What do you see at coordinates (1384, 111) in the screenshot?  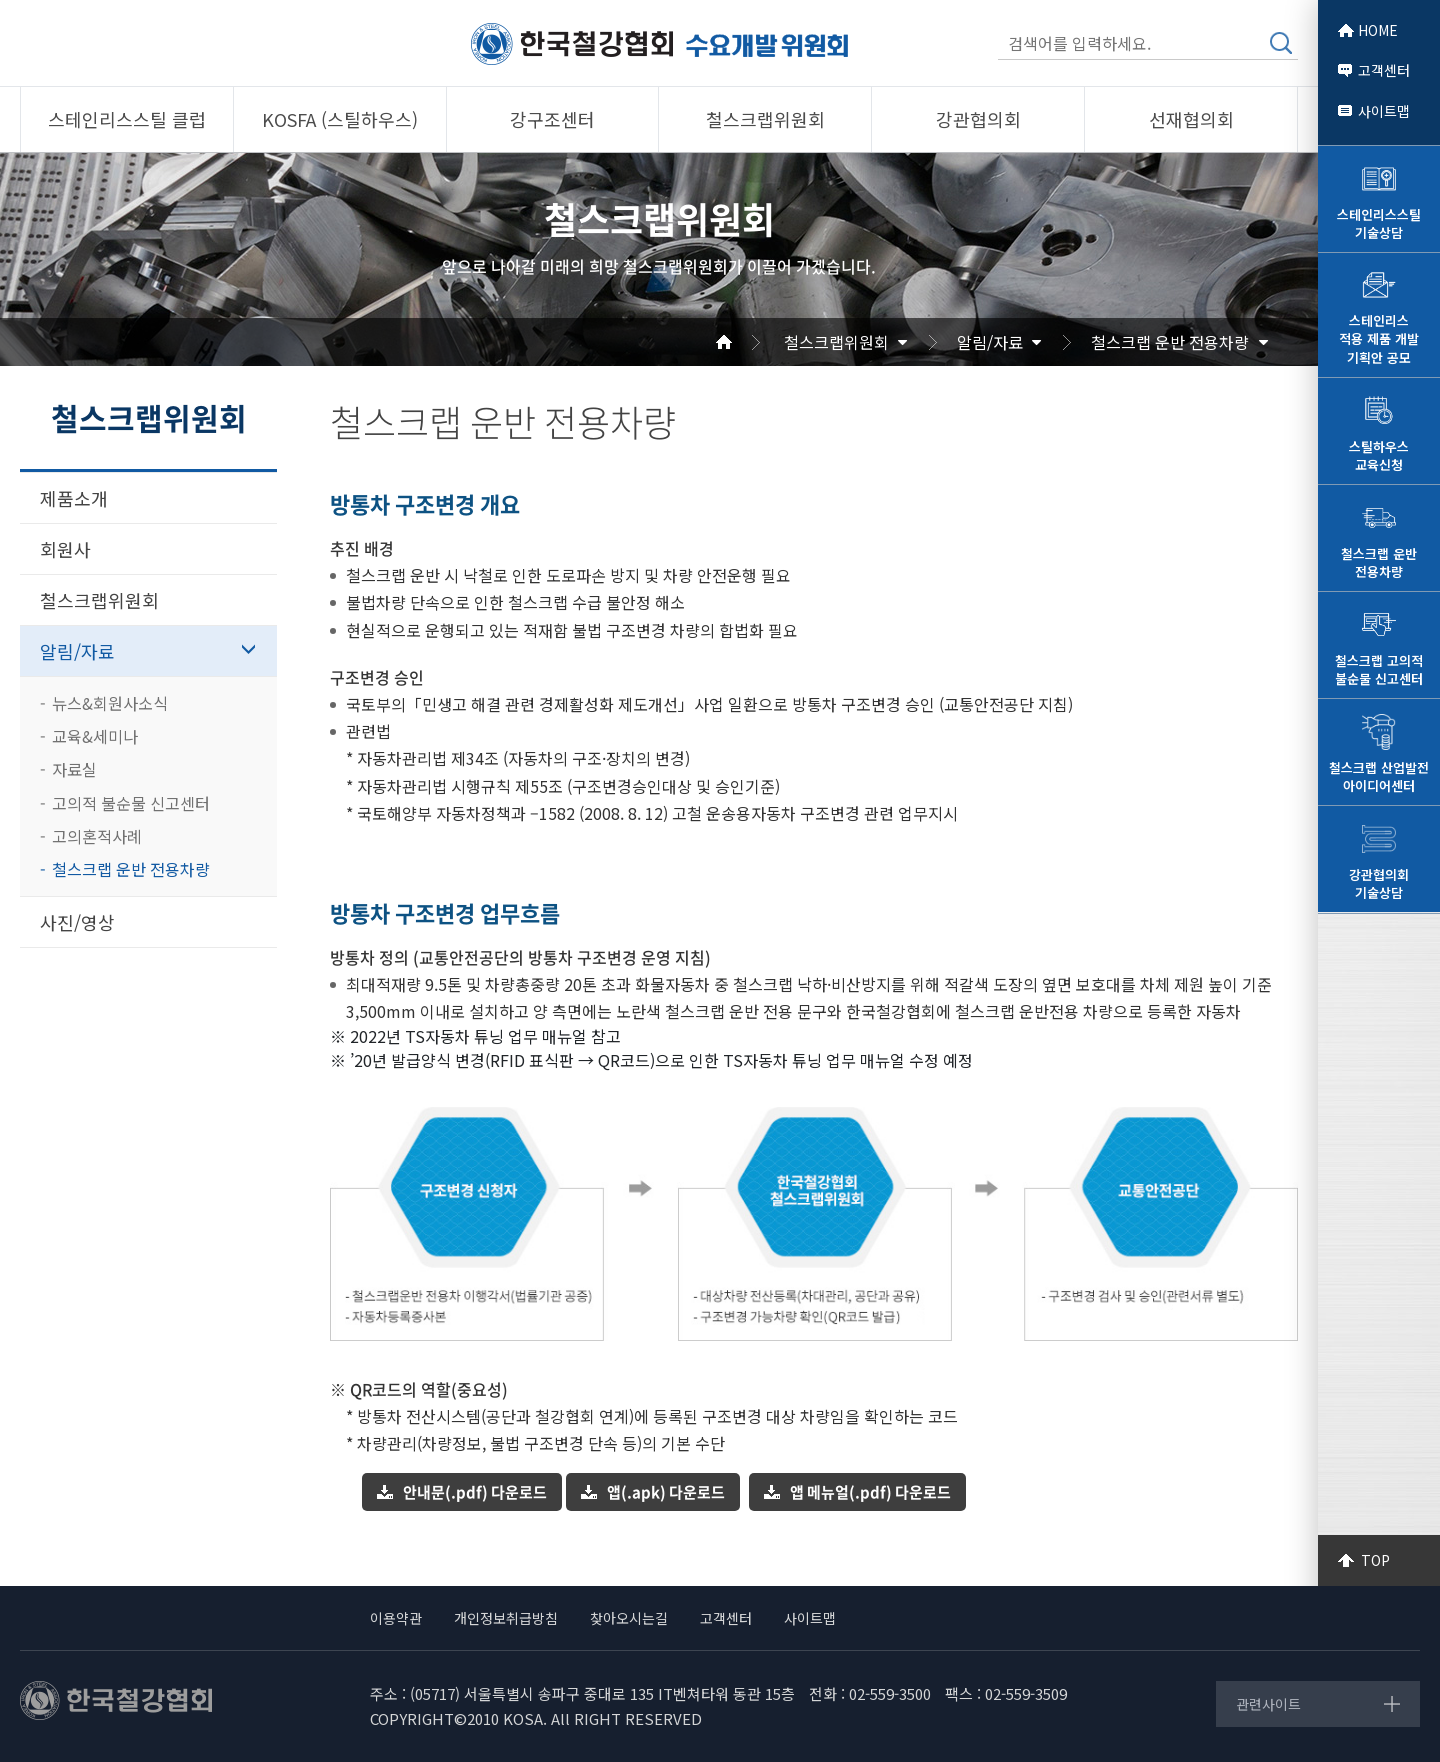 I see `사이트맵` at bounding box center [1384, 111].